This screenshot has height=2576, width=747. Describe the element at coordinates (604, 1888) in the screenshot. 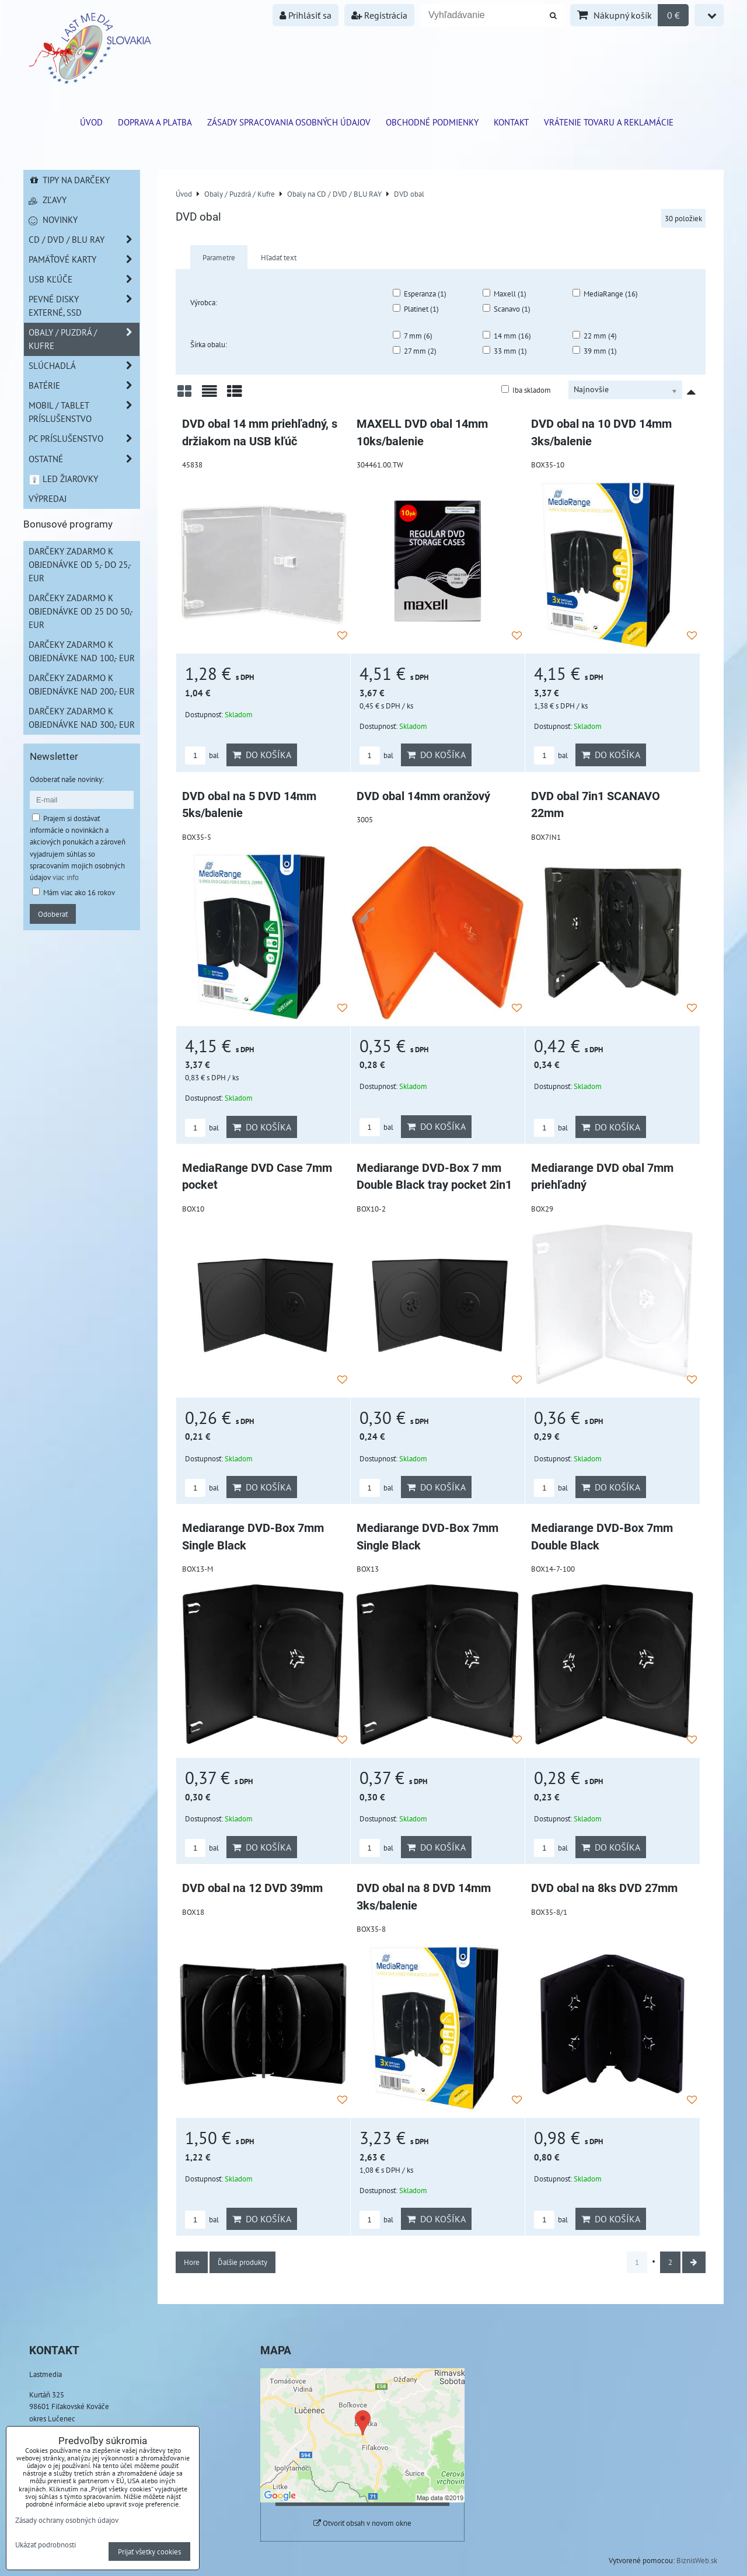

I see `DVD obal na 8ks DVD 27mm` at that location.